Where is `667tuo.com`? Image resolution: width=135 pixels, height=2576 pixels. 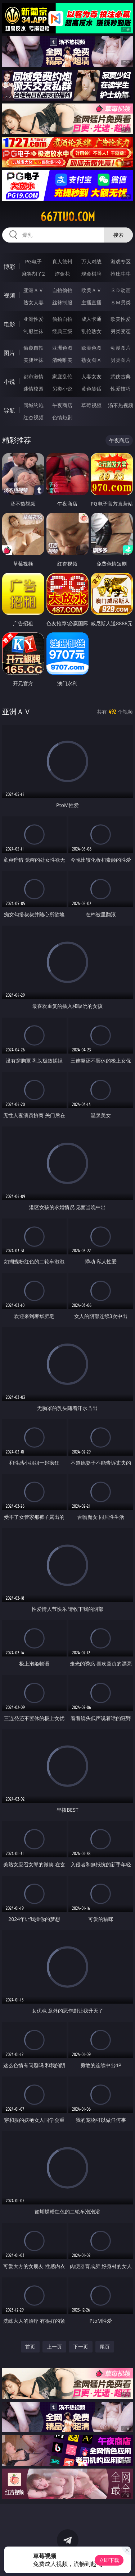
667tuo.com is located at coordinates (67, 216).